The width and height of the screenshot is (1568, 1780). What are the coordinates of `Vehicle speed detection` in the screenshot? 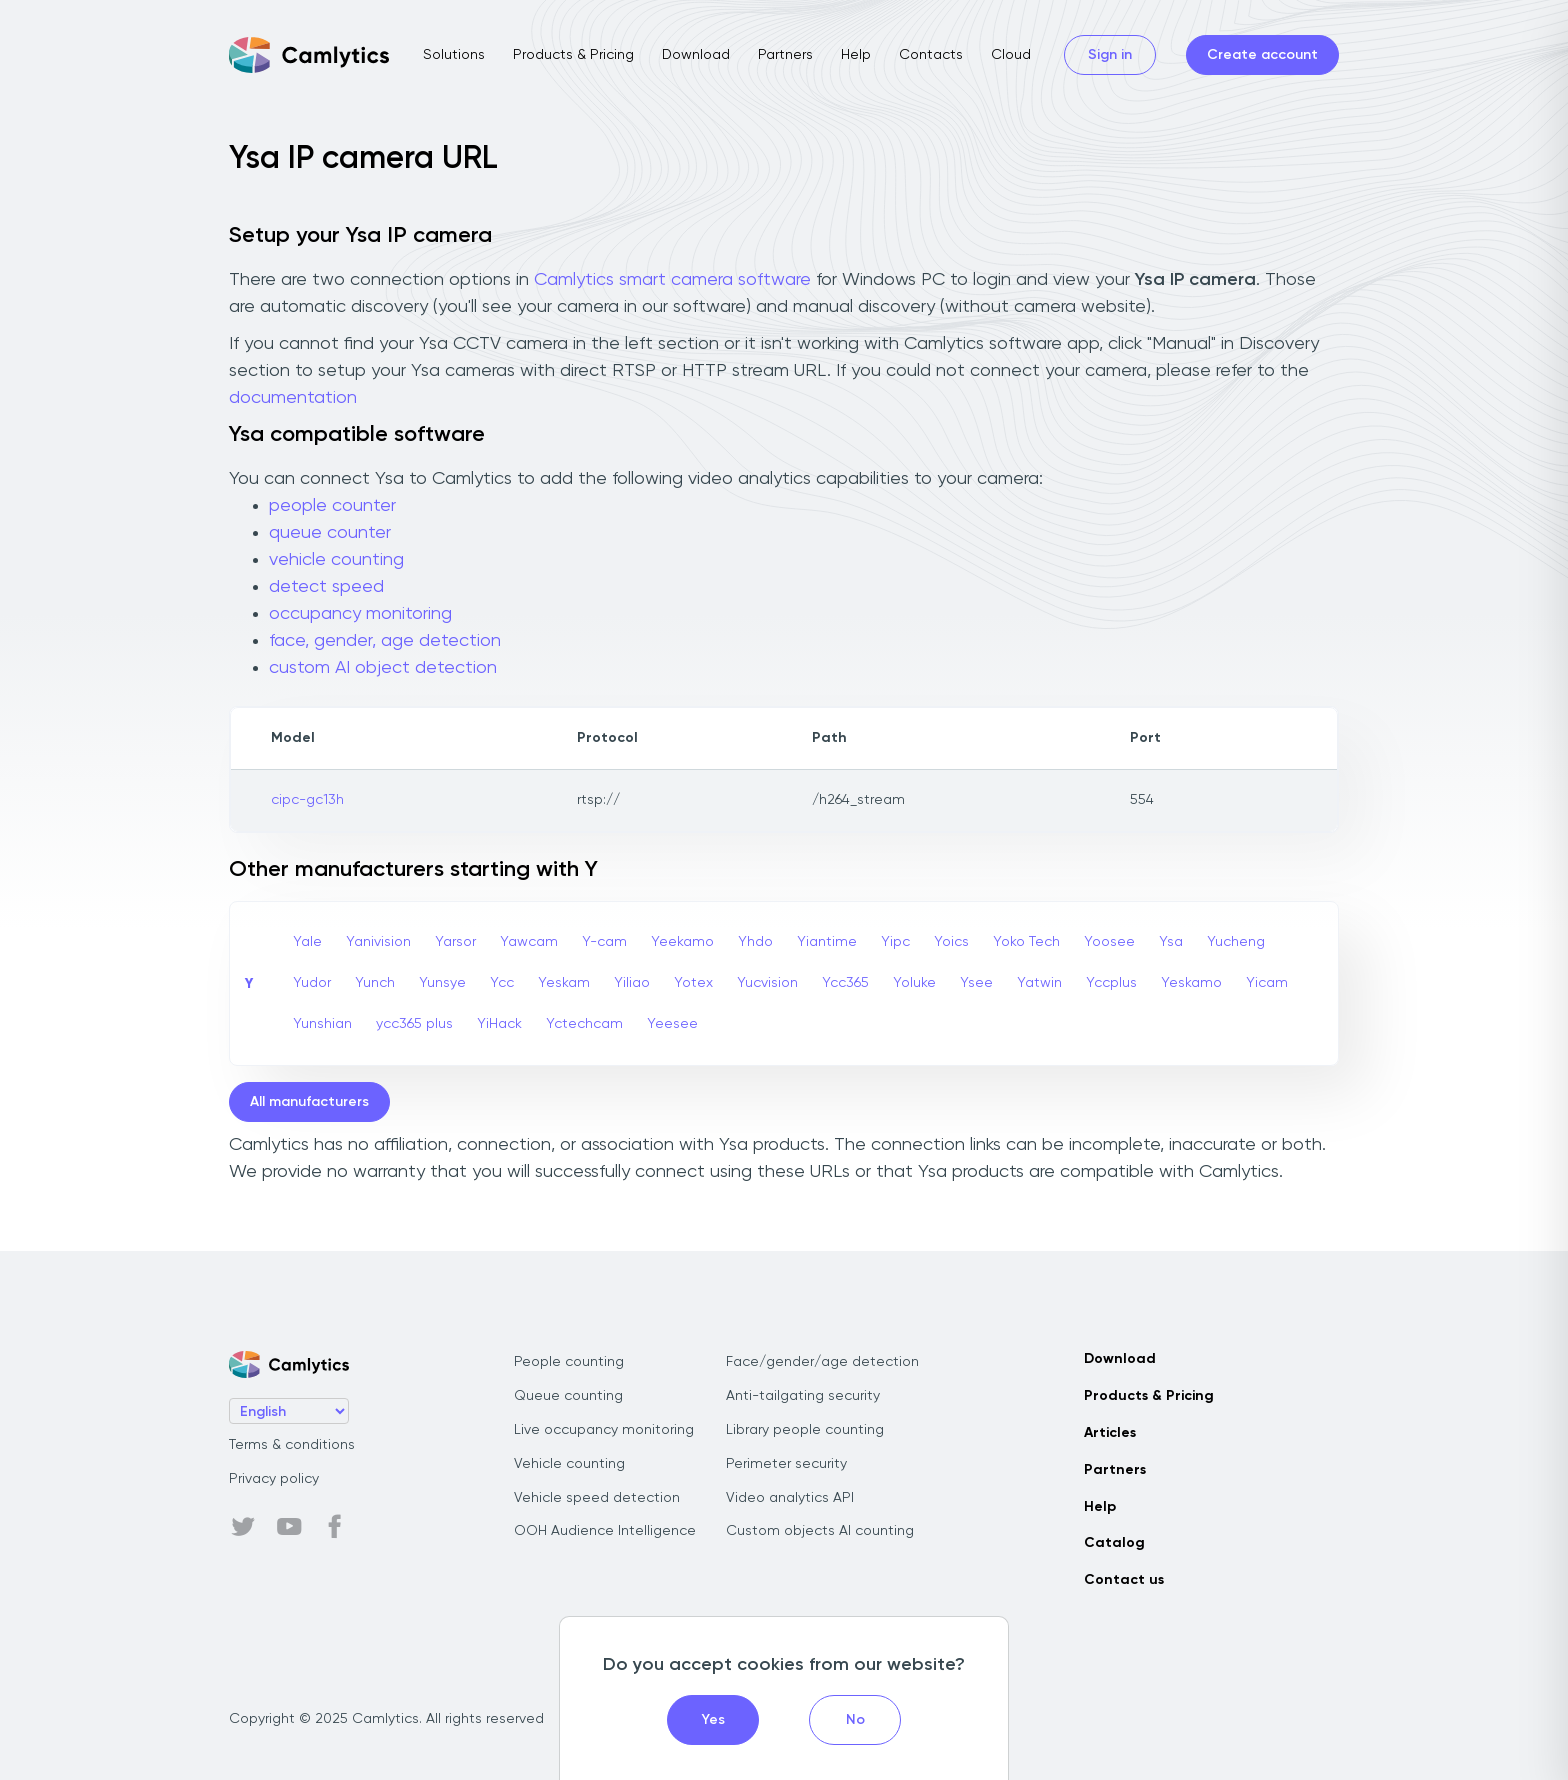 It's located at (597, 1498).